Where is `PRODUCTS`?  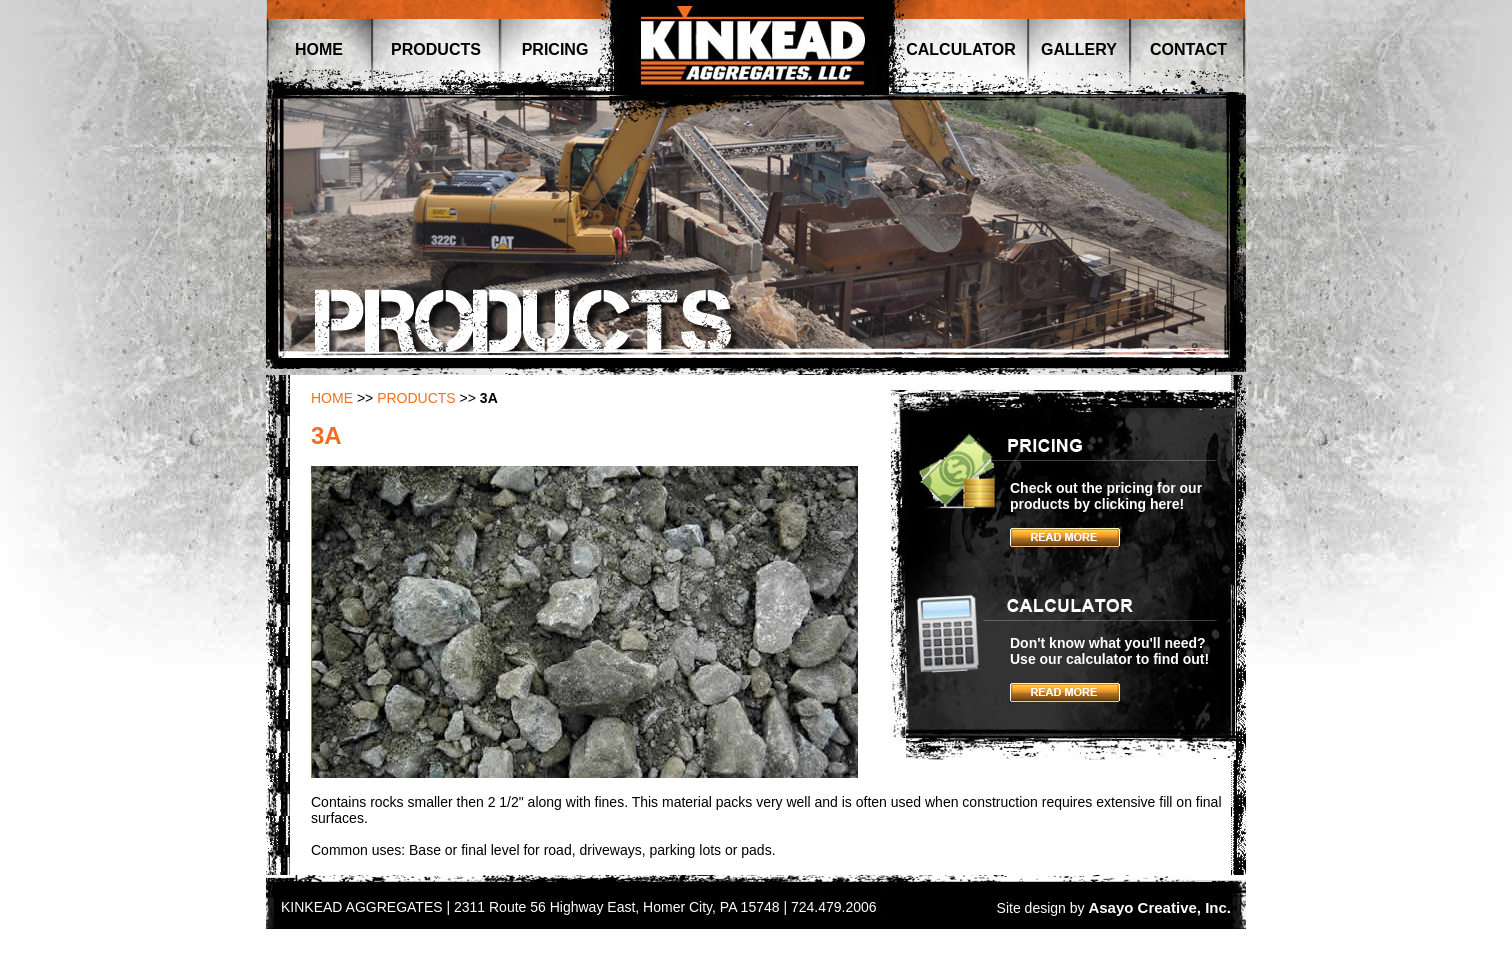 PRODUCTS is located at coordinates (436, 49).